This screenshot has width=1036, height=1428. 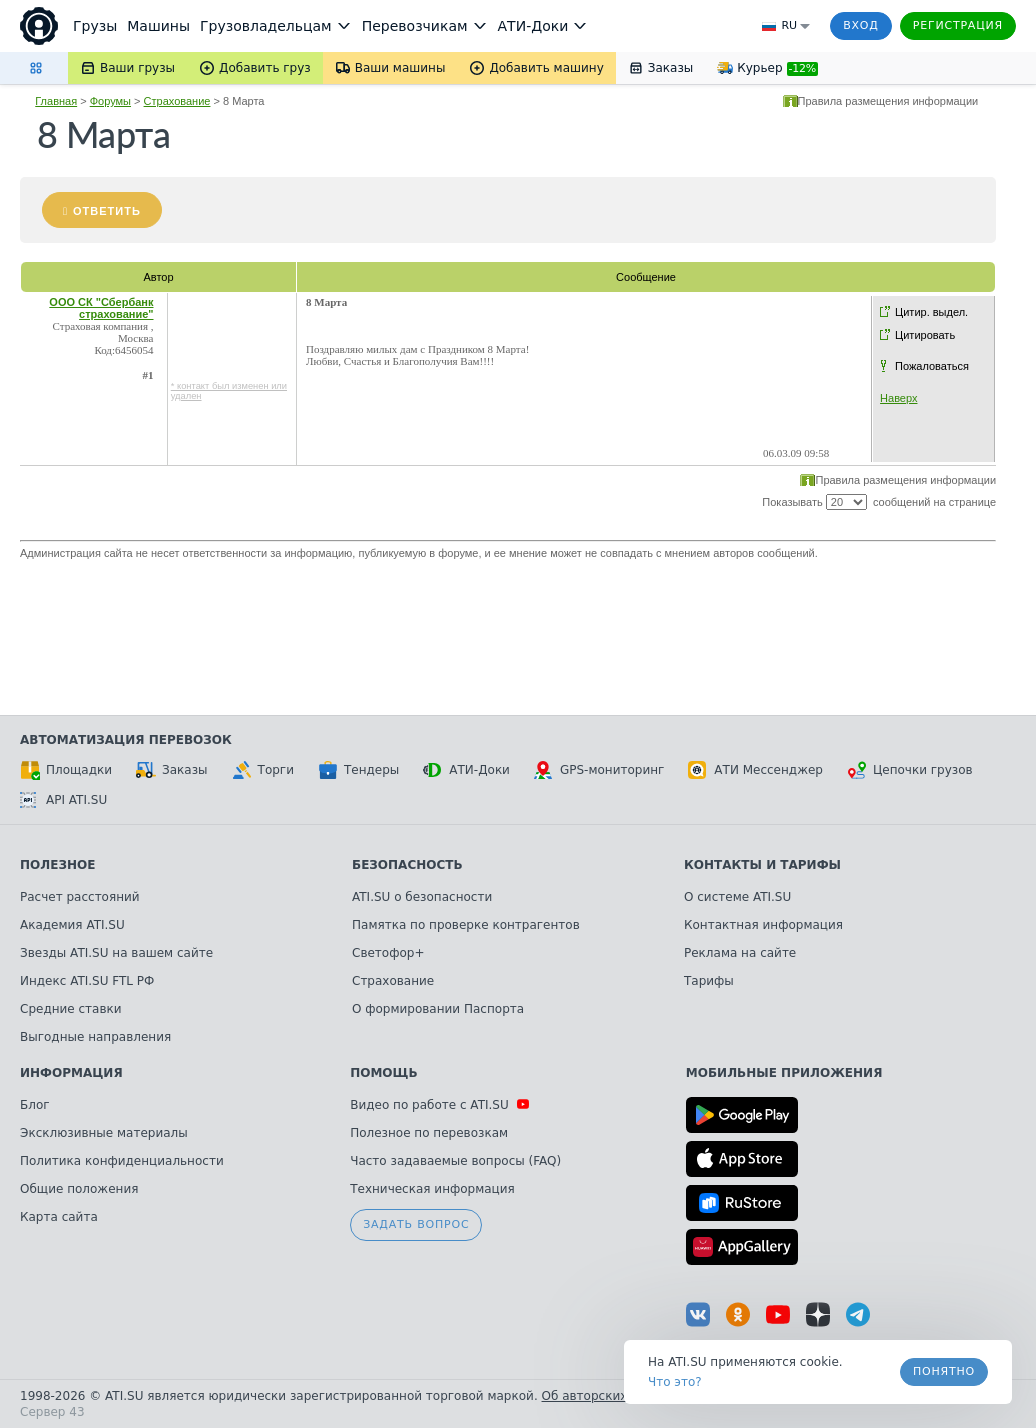 I want to click on Карта сайта, so click(x=59, y=1217).